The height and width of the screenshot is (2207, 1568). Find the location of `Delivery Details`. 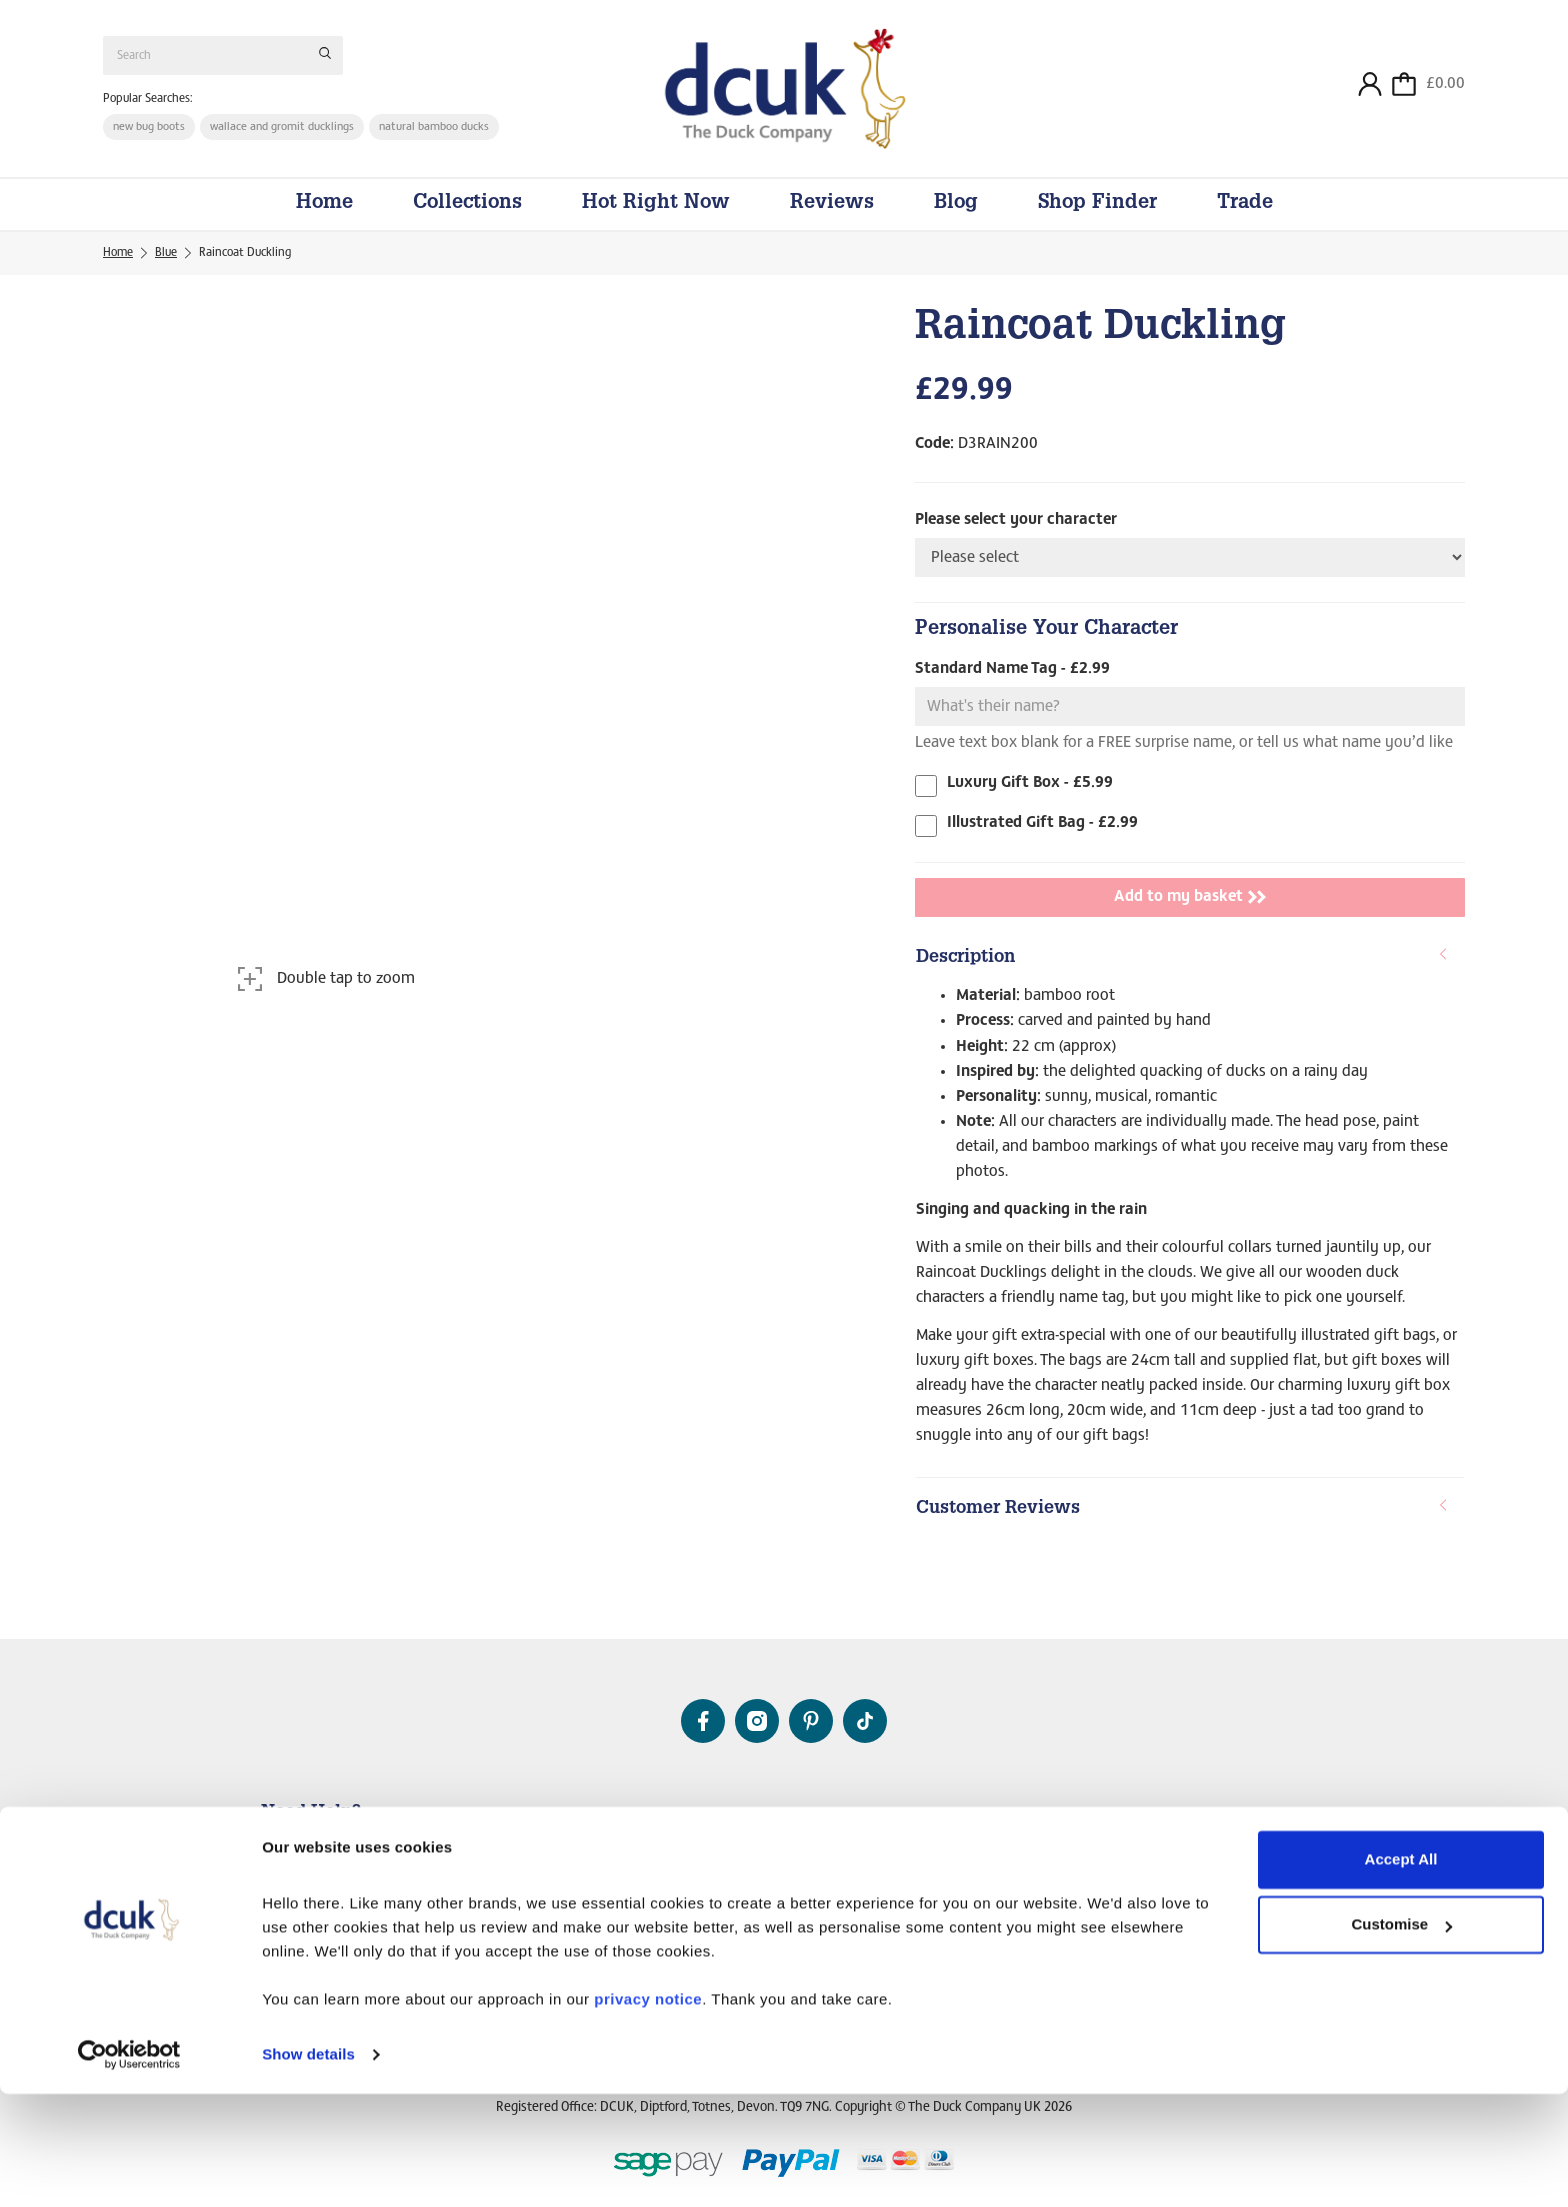

Delivery Details is located at coordinates (302, 1867).